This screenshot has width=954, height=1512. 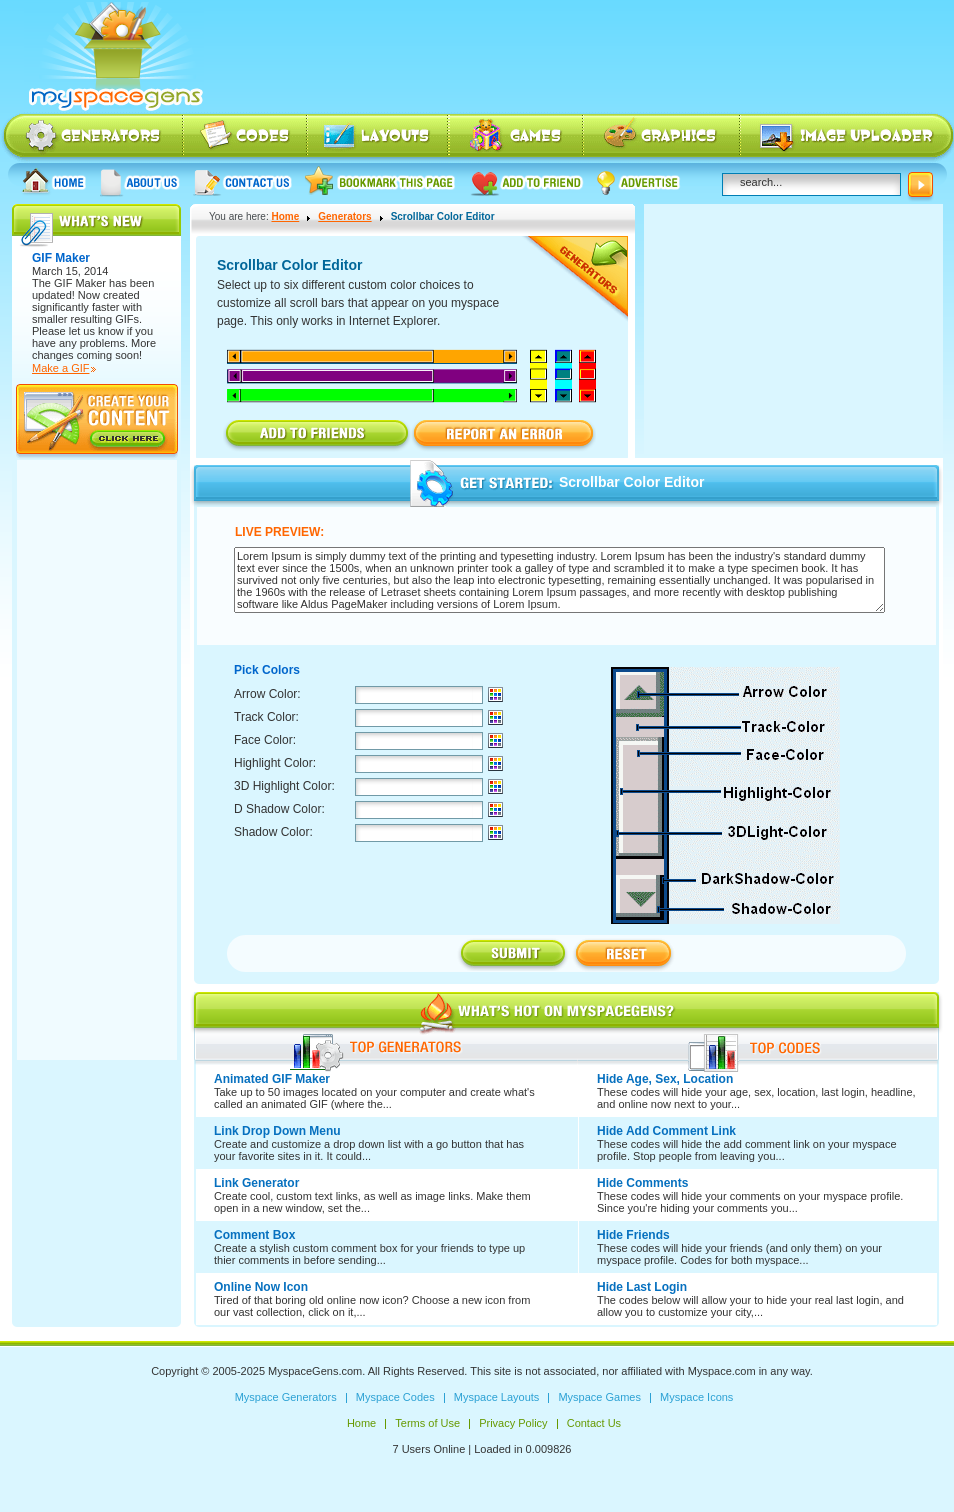 What do you see at coordinates (80, 283) in the screenshot?
I see `GIF Maker` at bounding box center [80, 283].